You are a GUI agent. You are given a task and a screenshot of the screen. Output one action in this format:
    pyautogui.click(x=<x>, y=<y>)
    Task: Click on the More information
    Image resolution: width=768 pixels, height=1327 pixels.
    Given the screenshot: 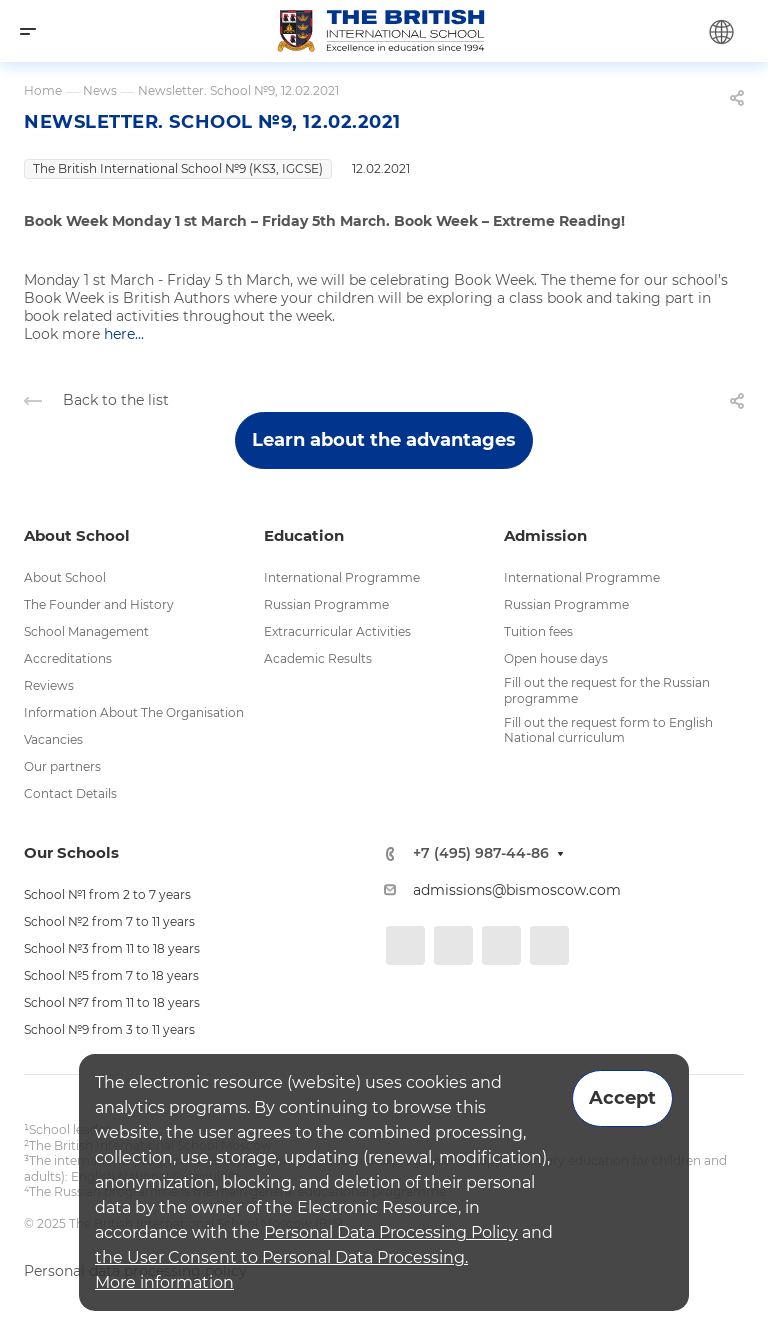 What is the action you would take?
    pyautogui.click(x=164, y=1282)
    